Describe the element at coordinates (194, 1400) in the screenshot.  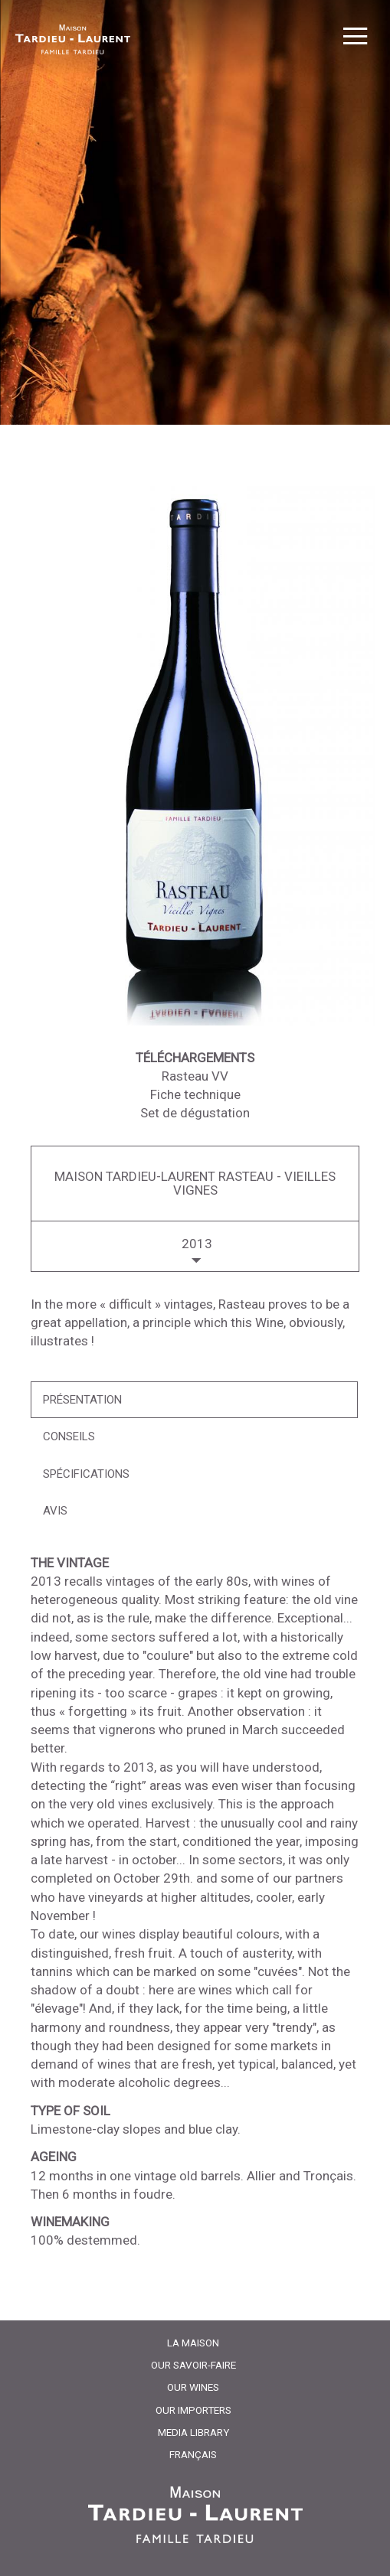
I see `[tab]` at that location.